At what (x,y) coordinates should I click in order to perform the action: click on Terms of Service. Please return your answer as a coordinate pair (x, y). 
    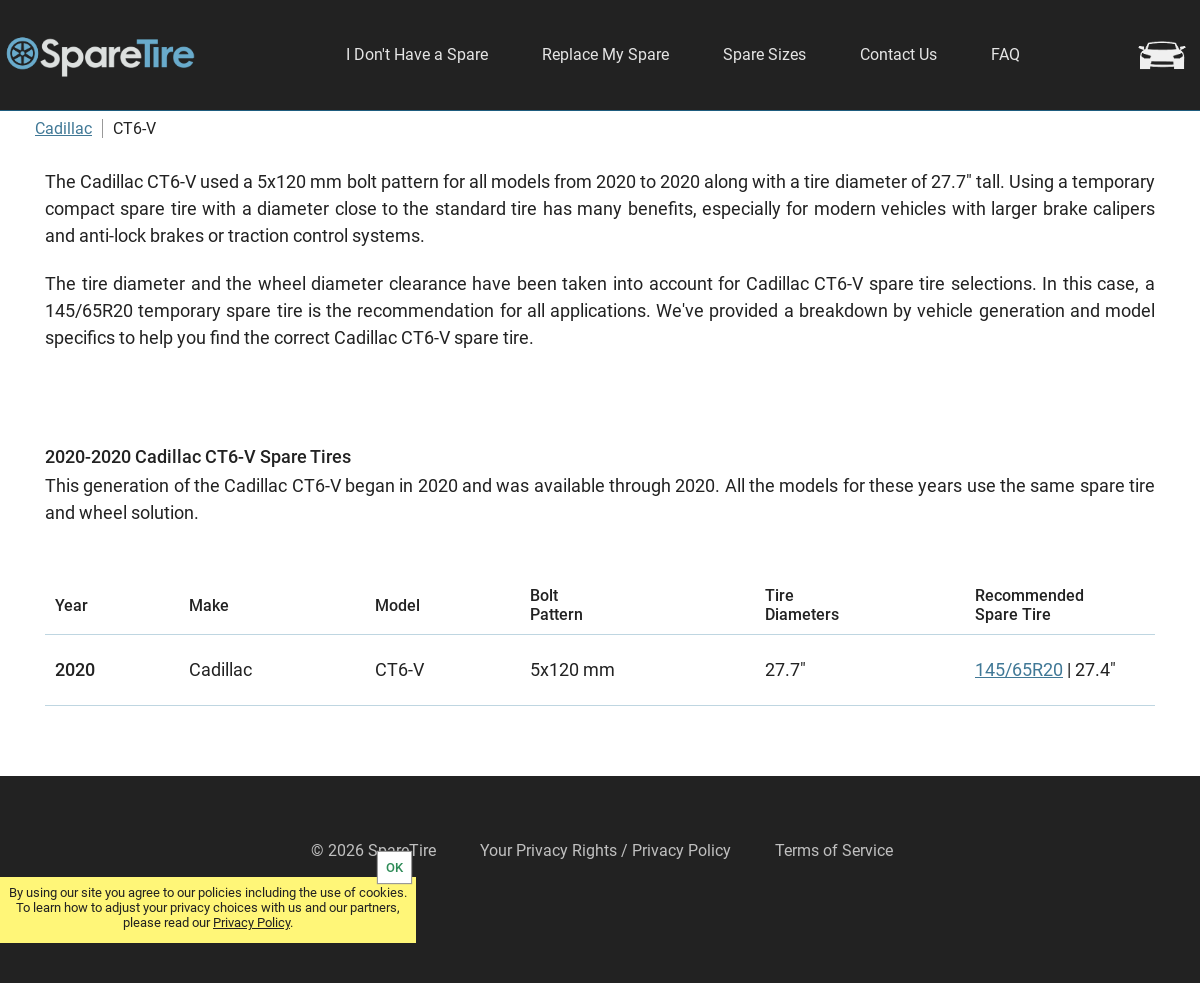
    Looking at the image, I should click on (834, 908).